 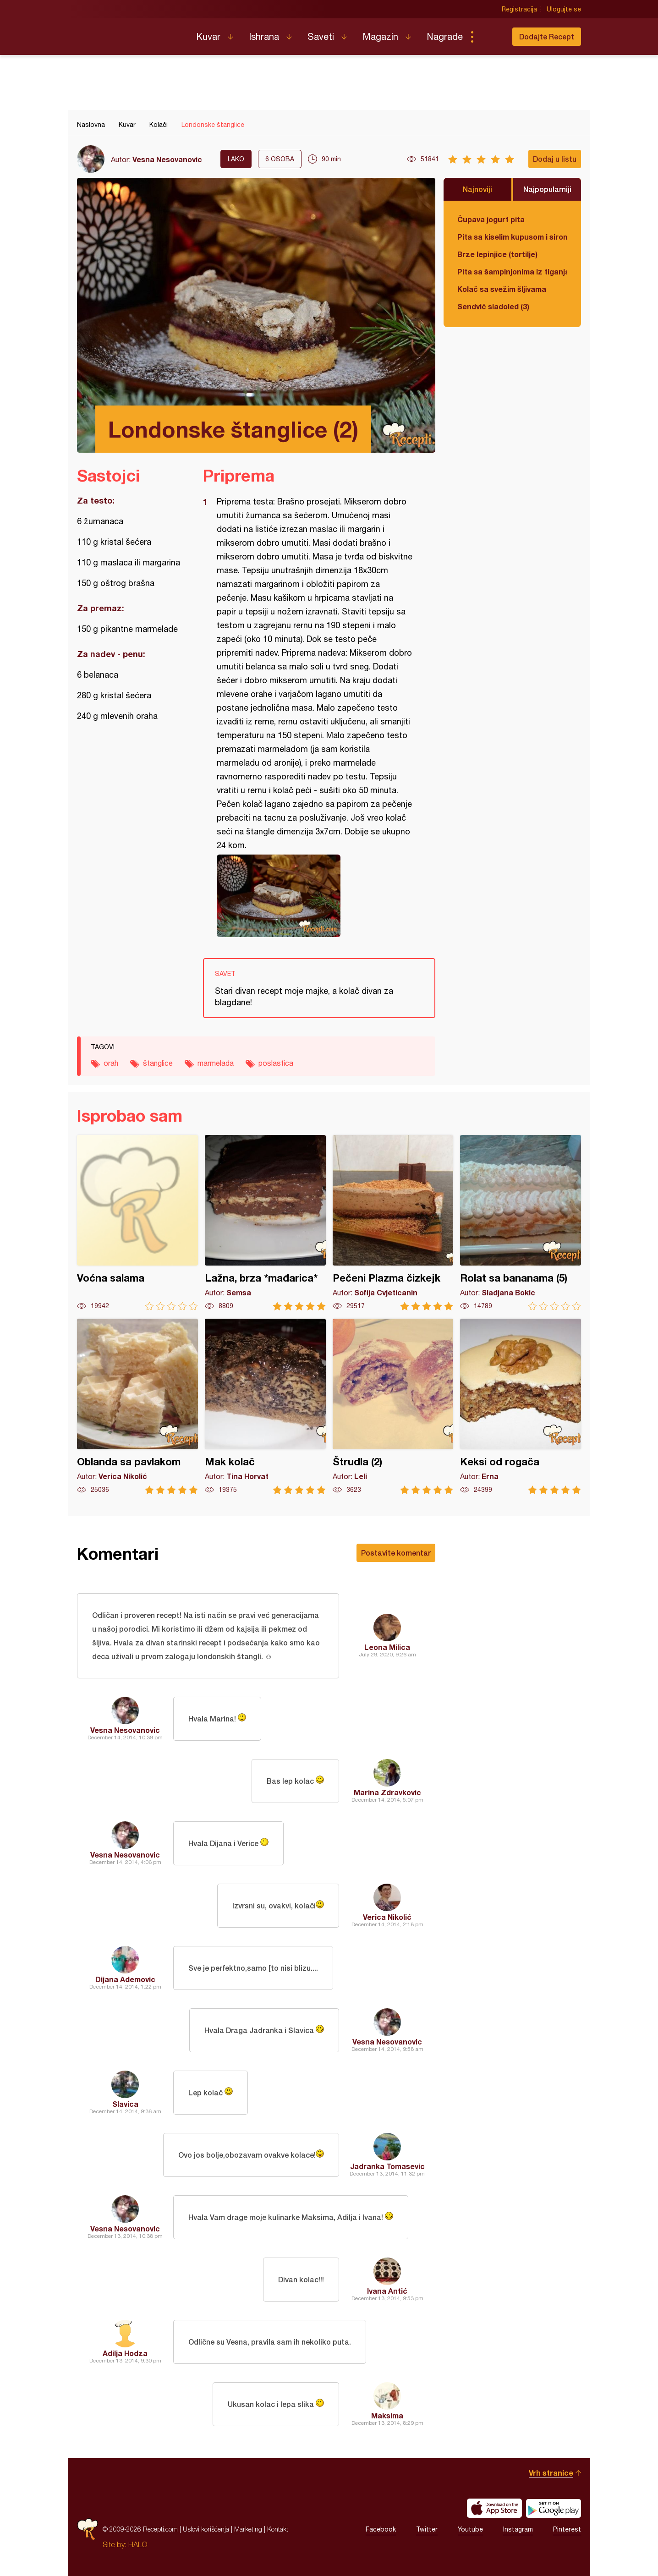 I want to click on Uslovi korišćenja, so click(x=206, y=2529).